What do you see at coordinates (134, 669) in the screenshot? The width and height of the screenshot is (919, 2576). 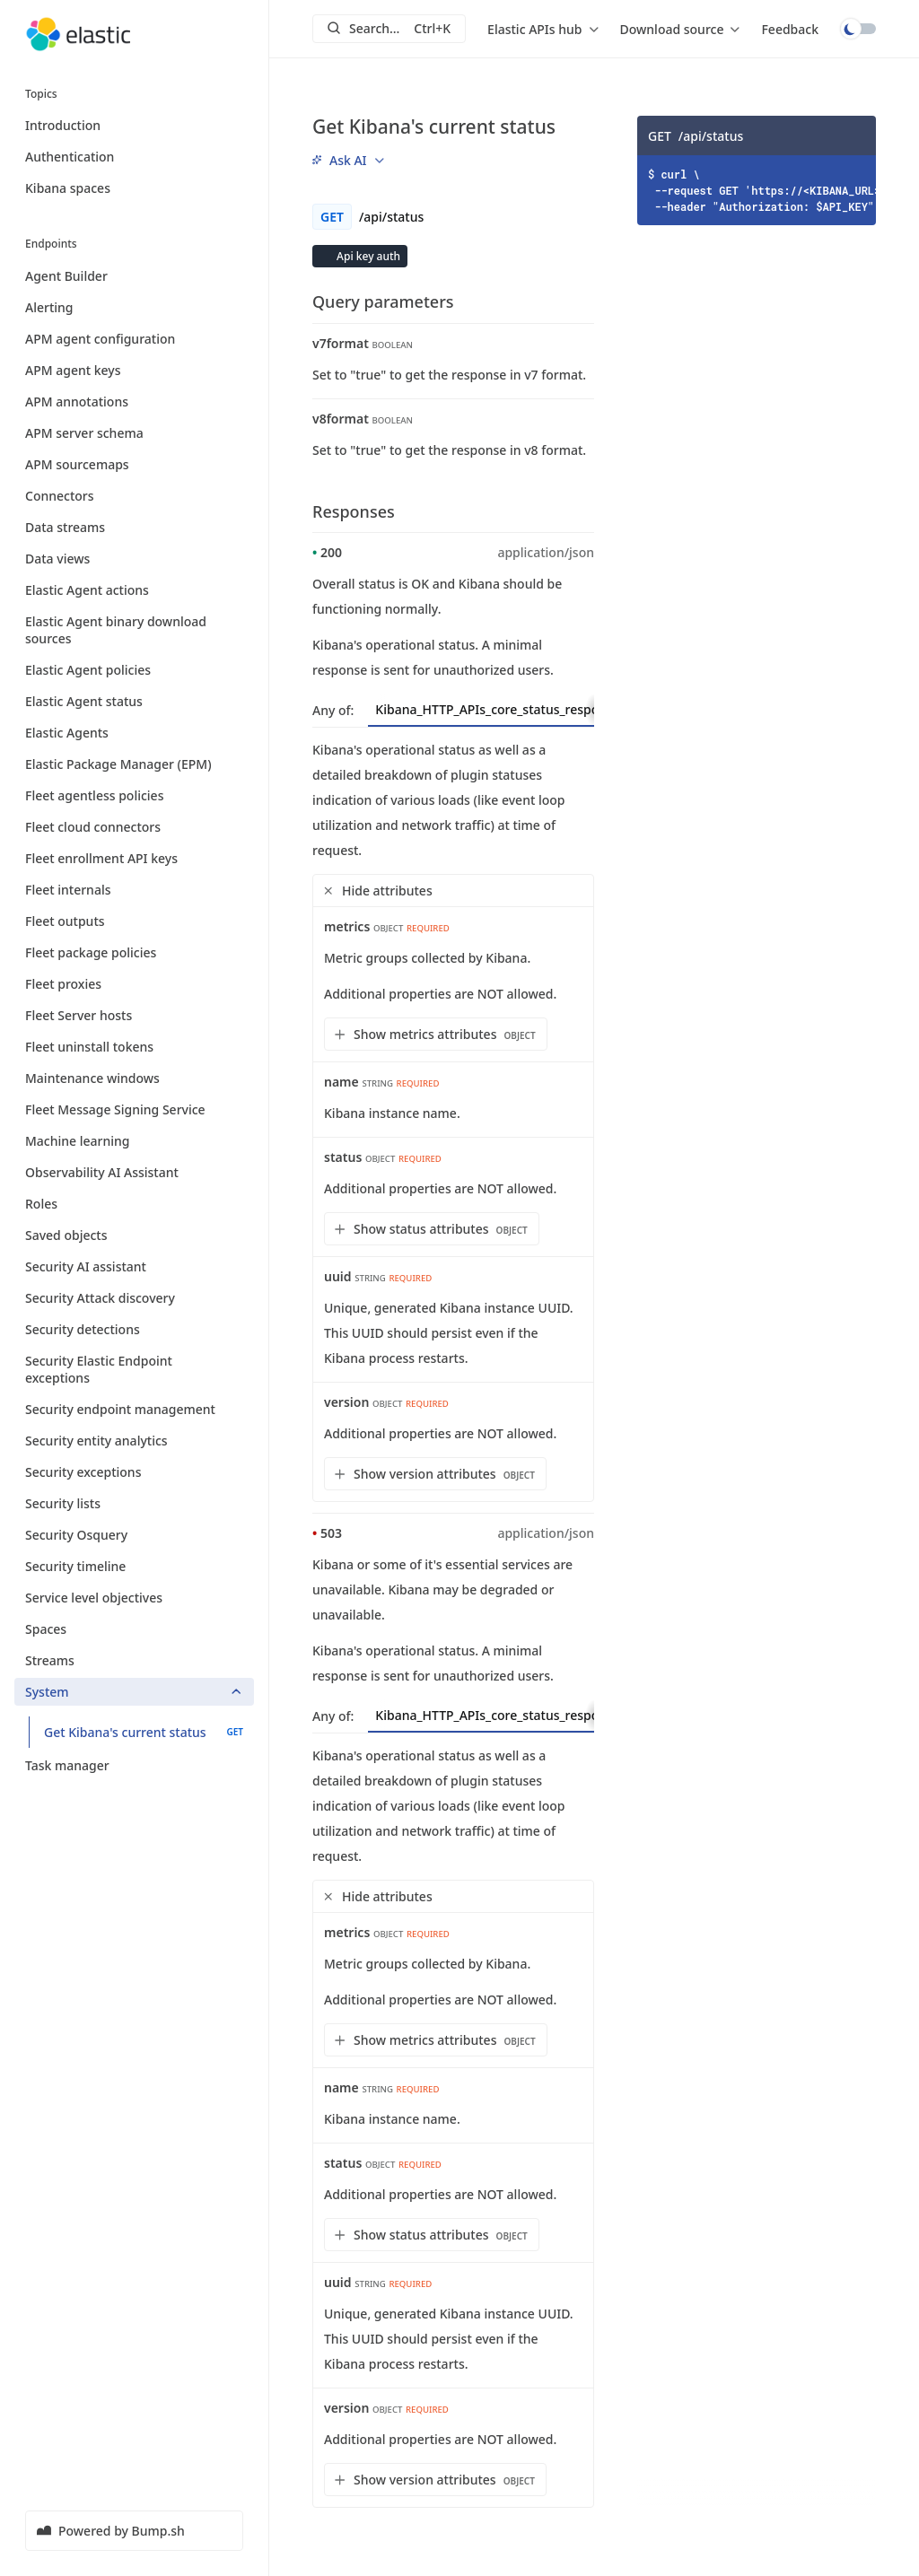 I see `Elastic Agent policies` at bounding box center [134, 669].